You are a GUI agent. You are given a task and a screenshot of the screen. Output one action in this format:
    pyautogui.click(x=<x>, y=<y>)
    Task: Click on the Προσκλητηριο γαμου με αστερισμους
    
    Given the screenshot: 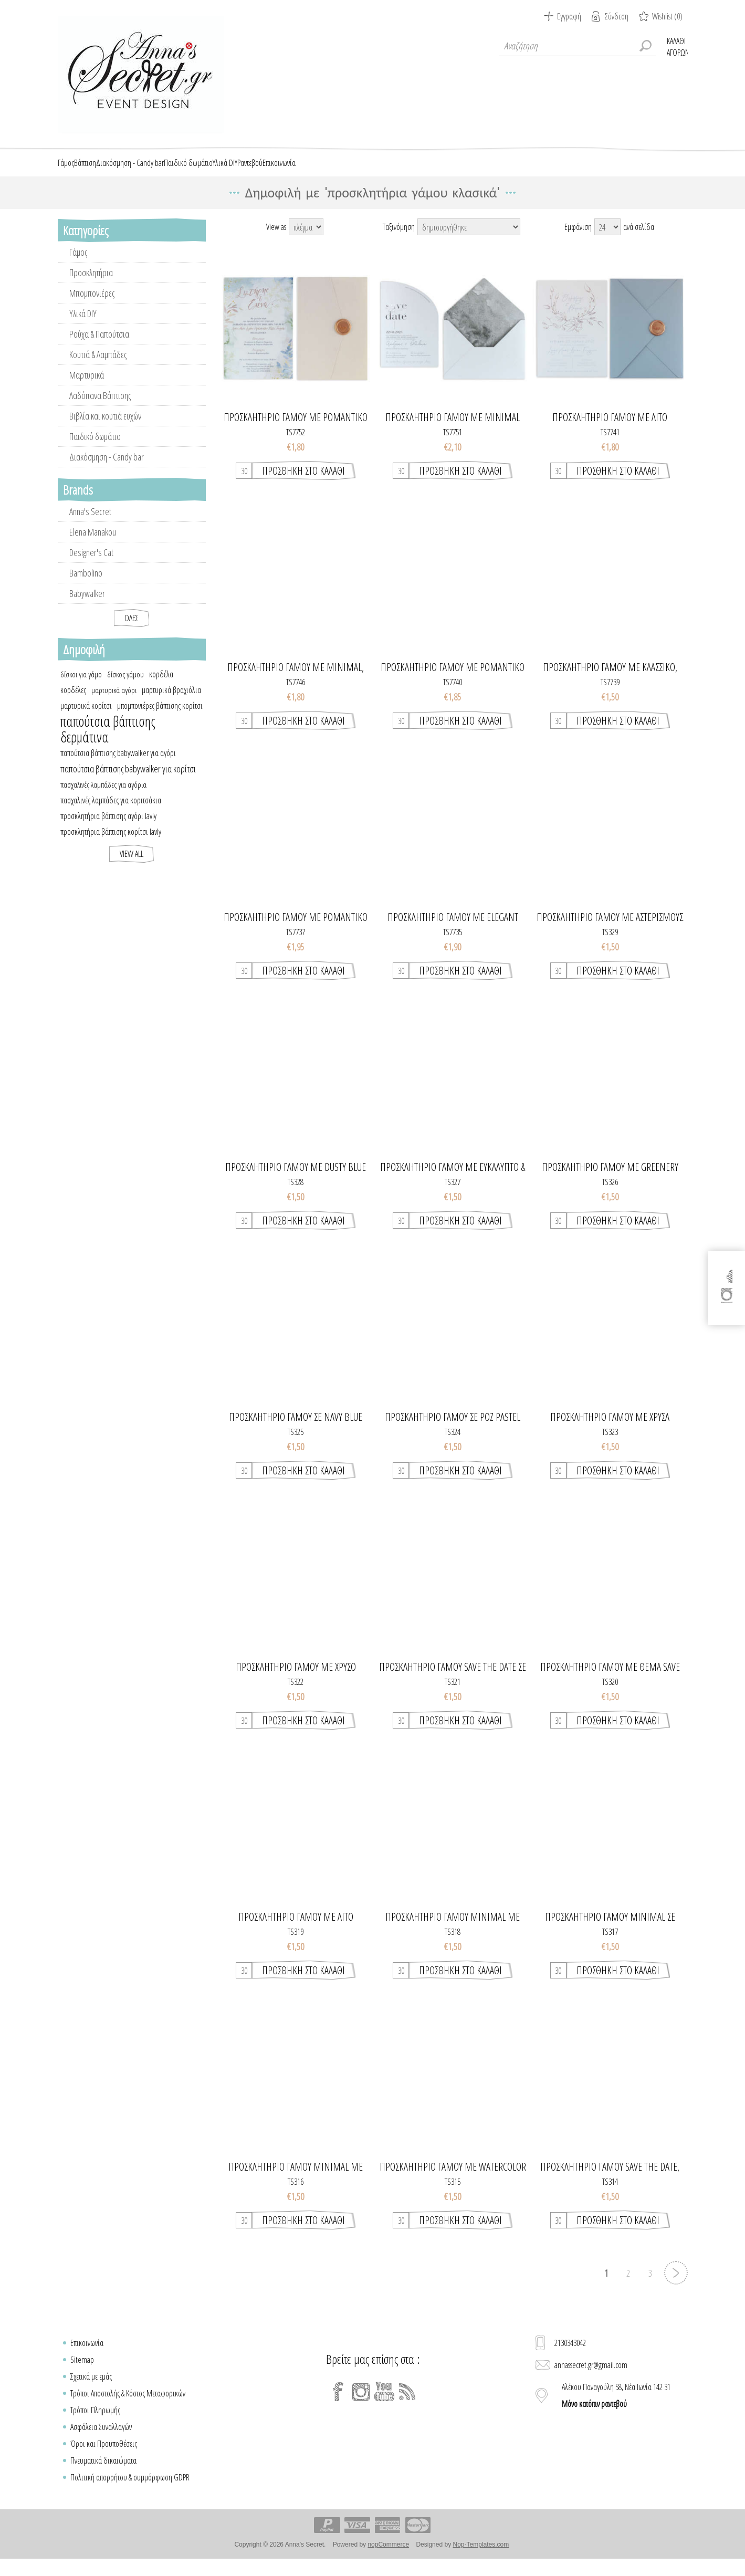 What is the action you would take?
    pyautogui.click(x=610, y=929)
    